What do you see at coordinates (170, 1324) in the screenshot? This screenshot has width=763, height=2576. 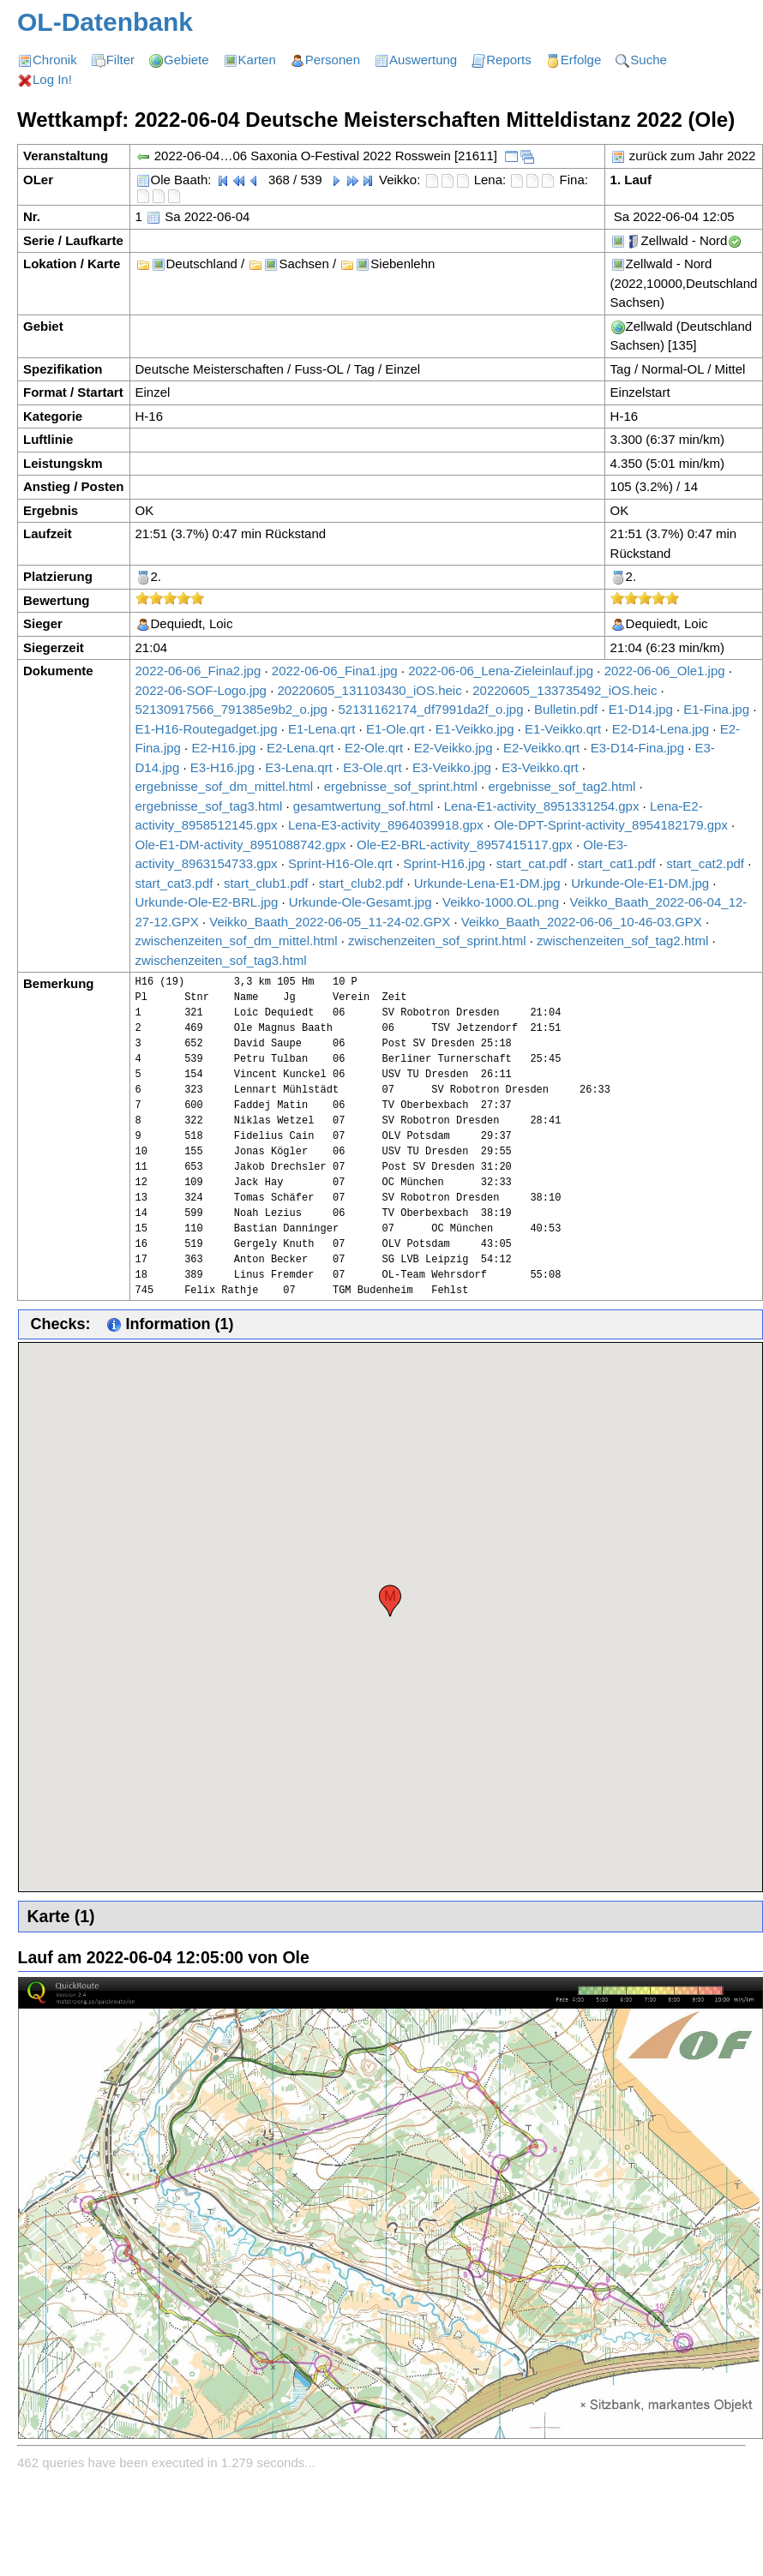 I see `Information (1)` at bounding box center [170, 1324].